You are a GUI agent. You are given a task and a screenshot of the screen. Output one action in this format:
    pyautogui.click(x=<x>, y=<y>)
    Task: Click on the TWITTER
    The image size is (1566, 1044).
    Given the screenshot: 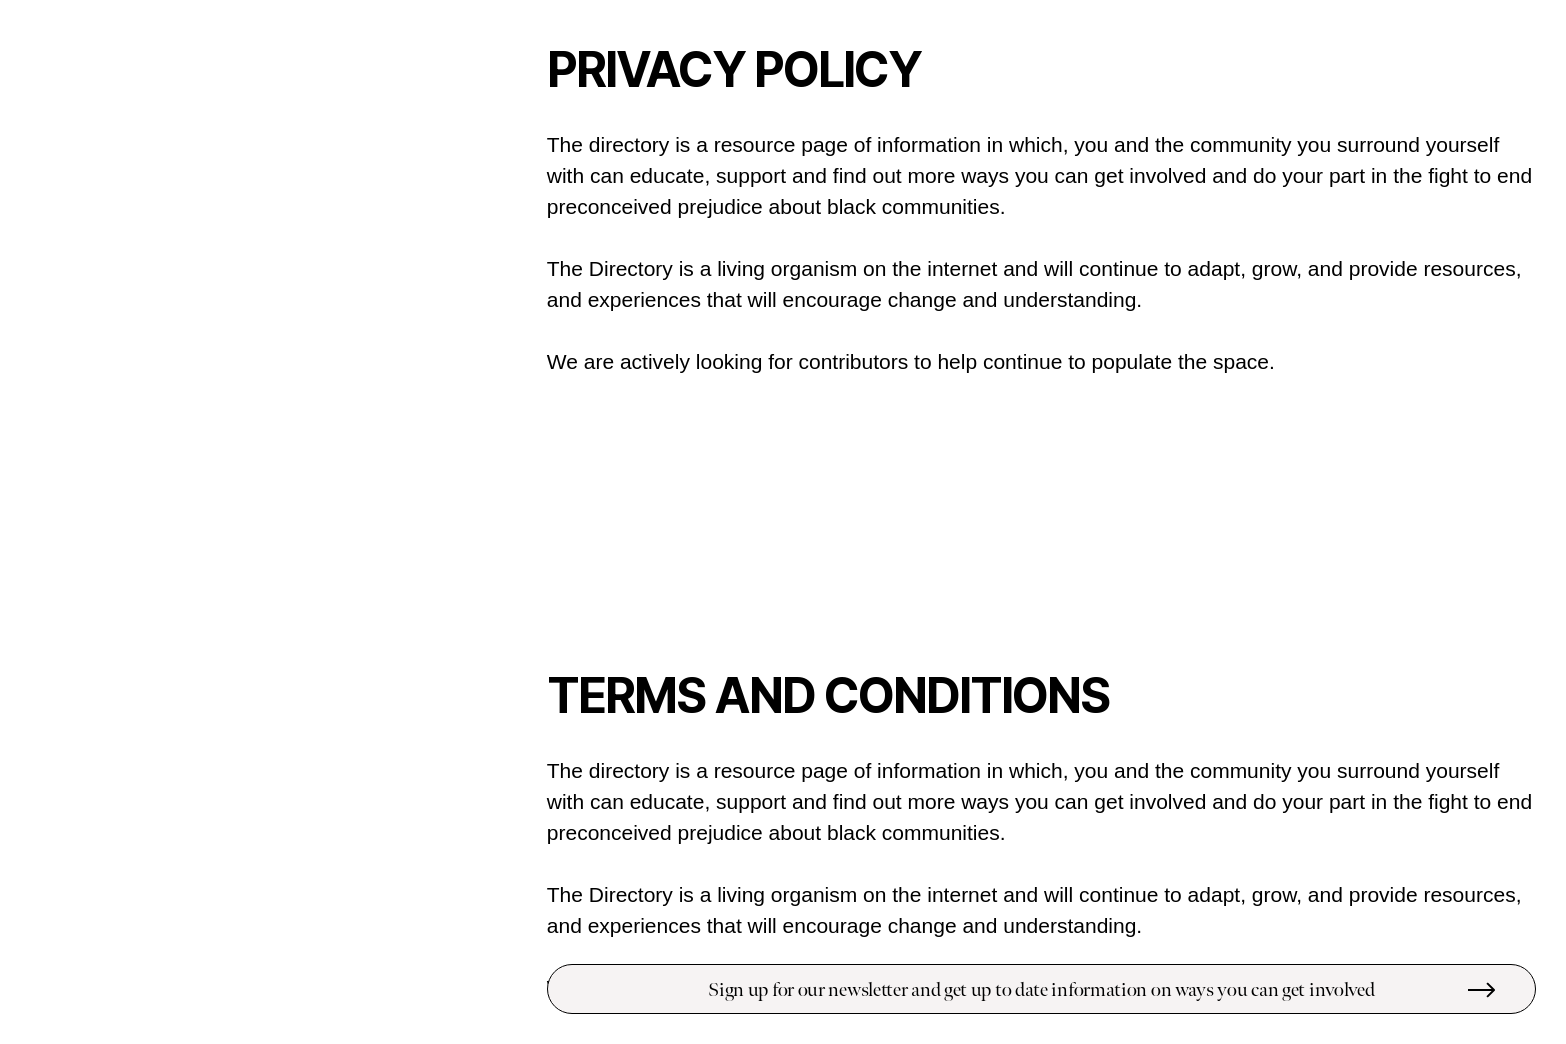 What is the action you would take?
    pyautogui.click(x=459, y=174)
    